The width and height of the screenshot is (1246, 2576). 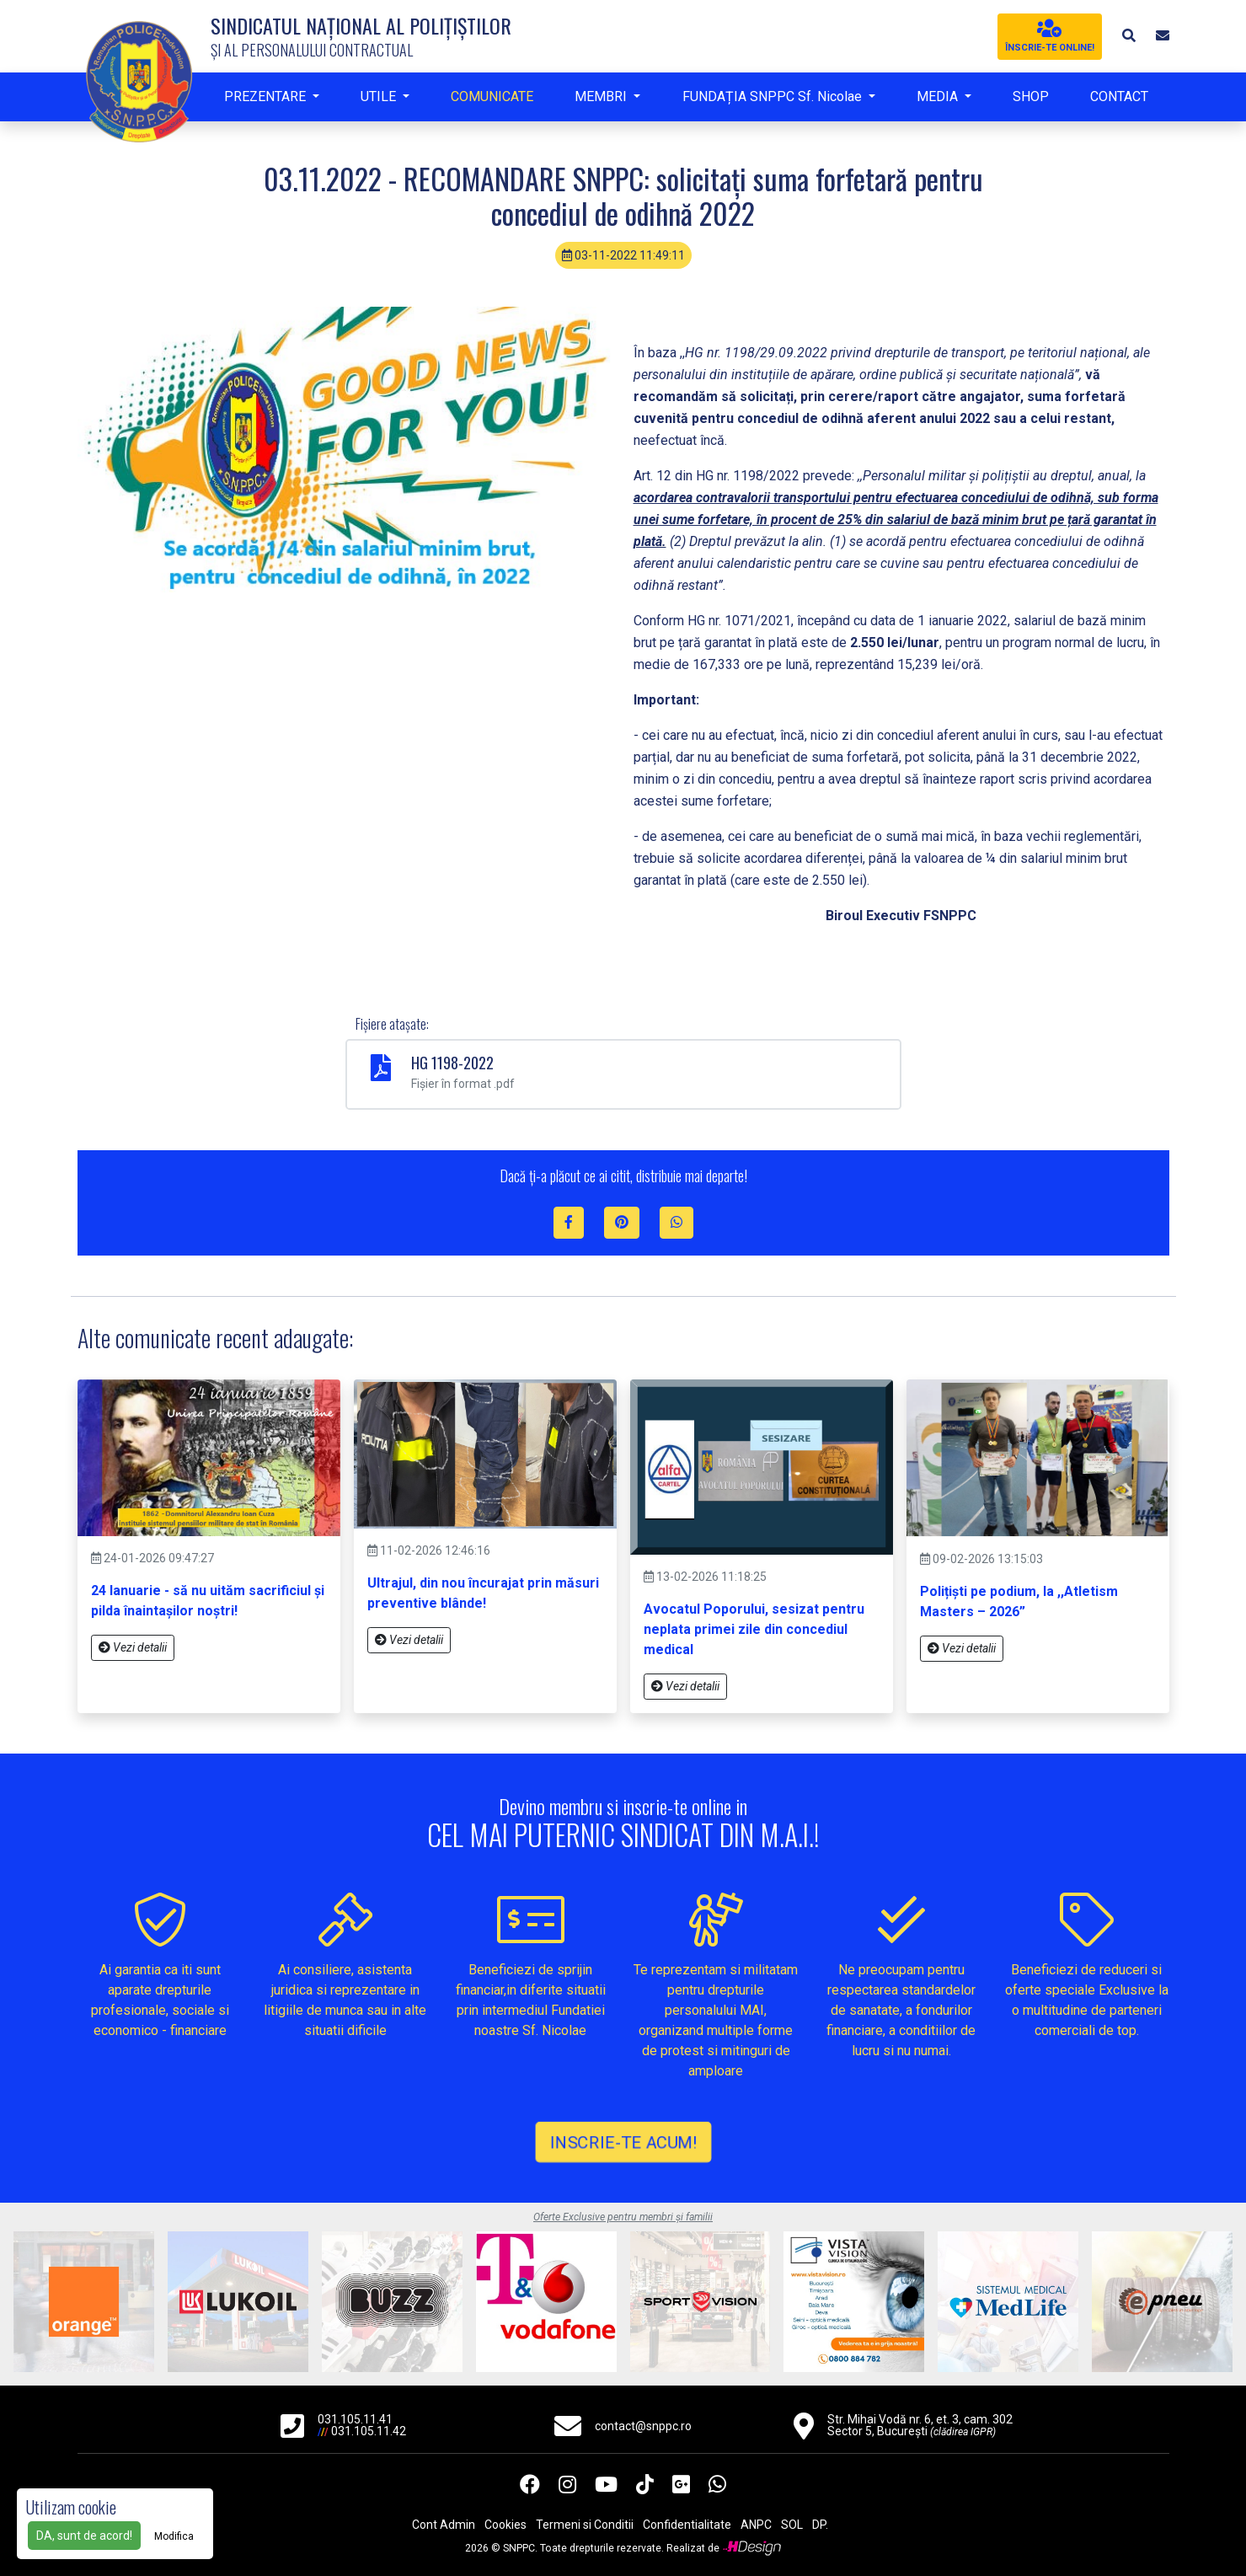 What do you see at coordinates (443, 2524) in the screenshot?
I see `Cont Admin` at bounding box center [443, 2524].